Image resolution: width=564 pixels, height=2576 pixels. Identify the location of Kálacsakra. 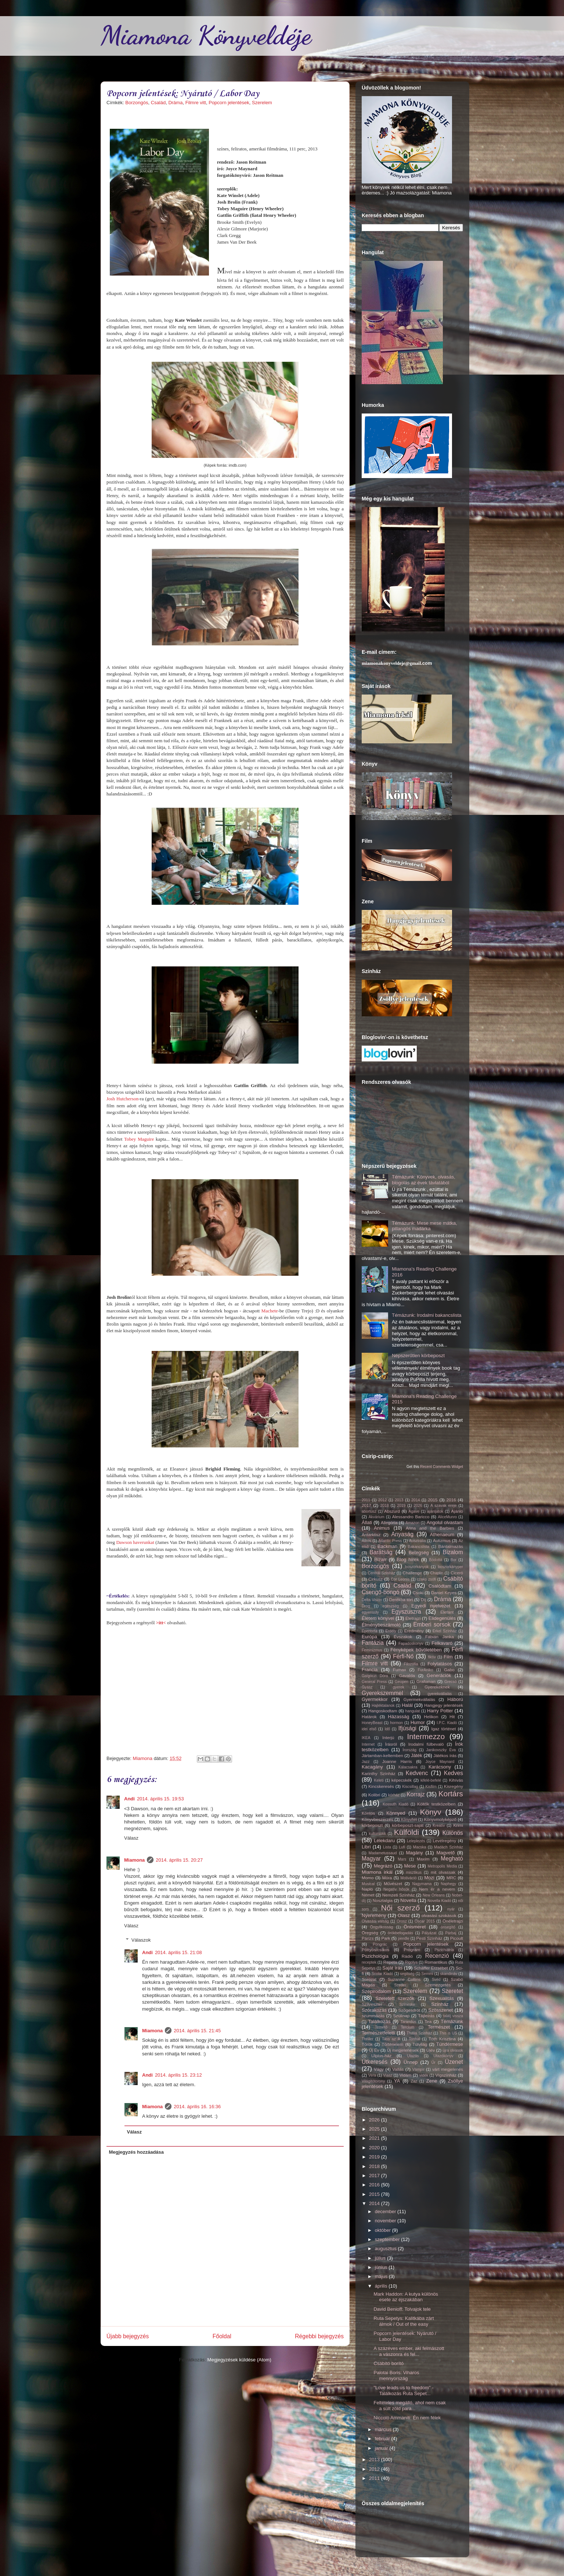
(407, 1767).